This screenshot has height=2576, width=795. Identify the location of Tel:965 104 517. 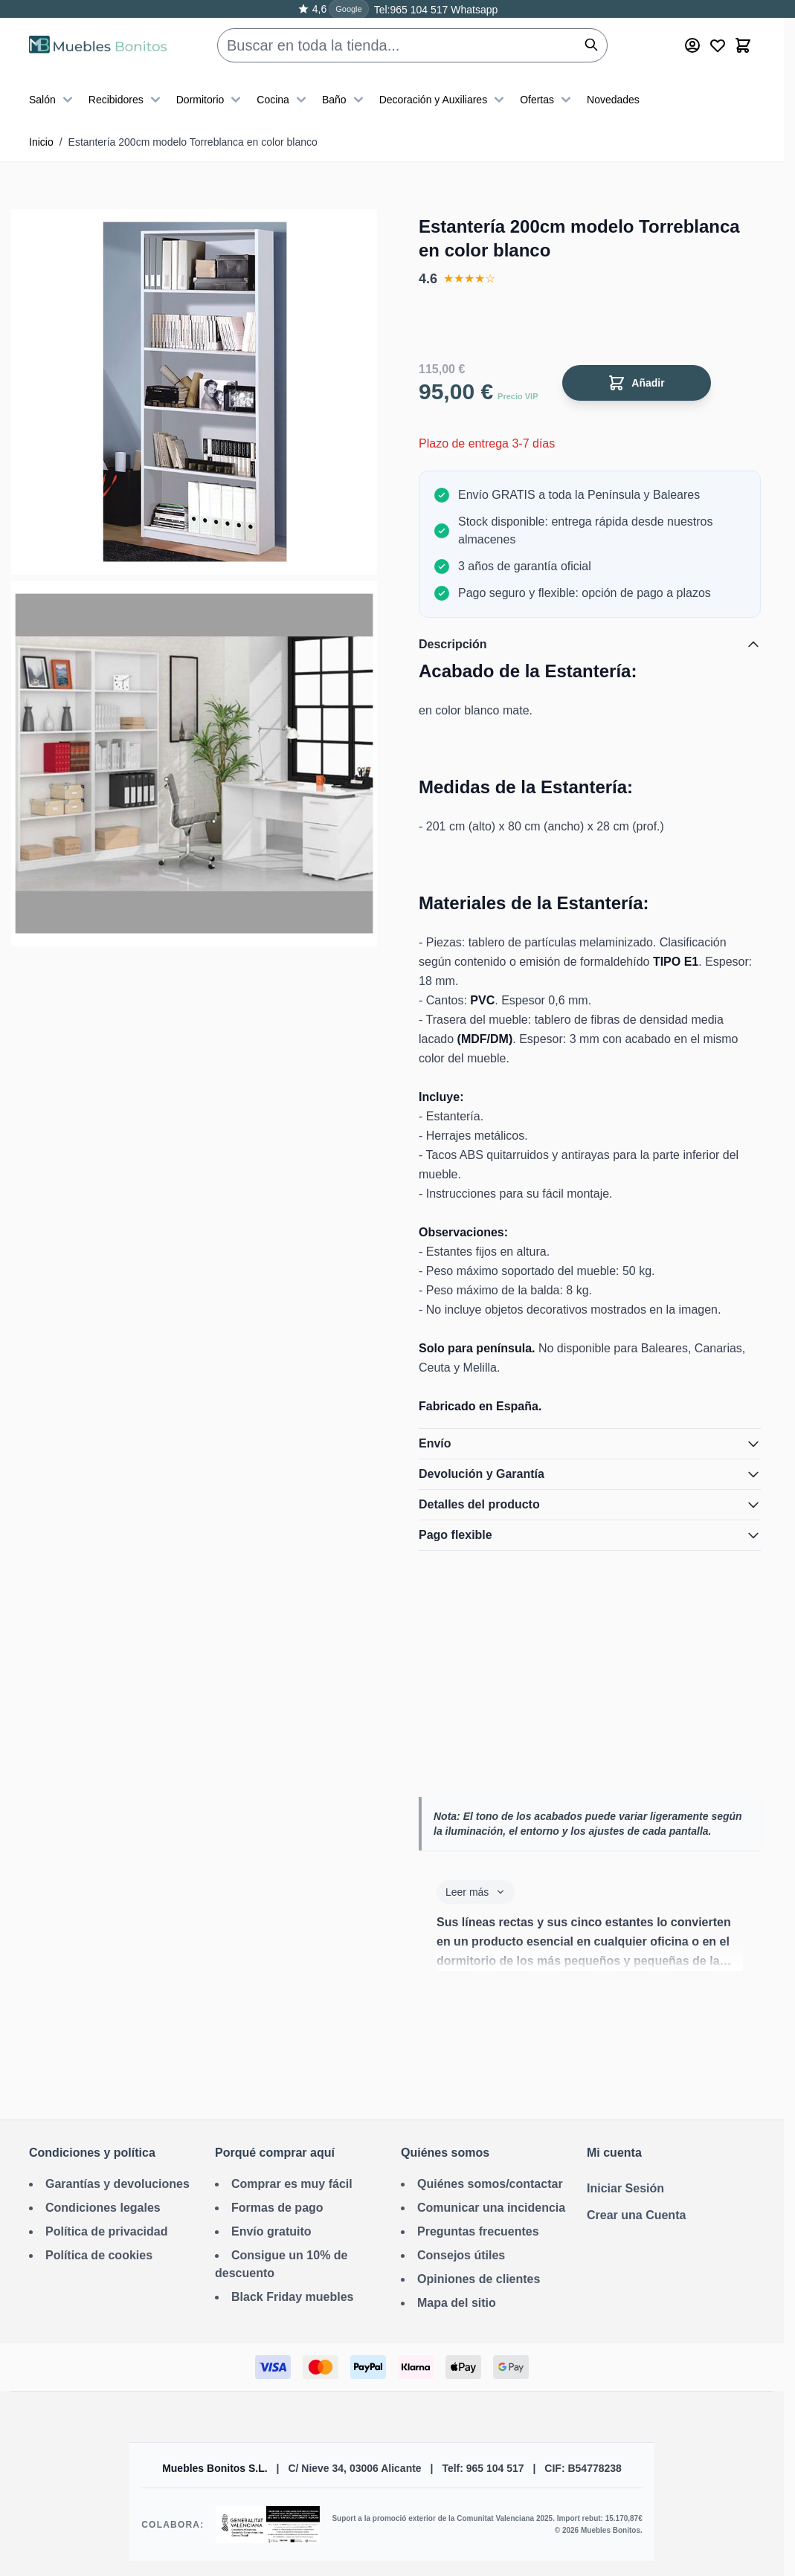
(411, 10).